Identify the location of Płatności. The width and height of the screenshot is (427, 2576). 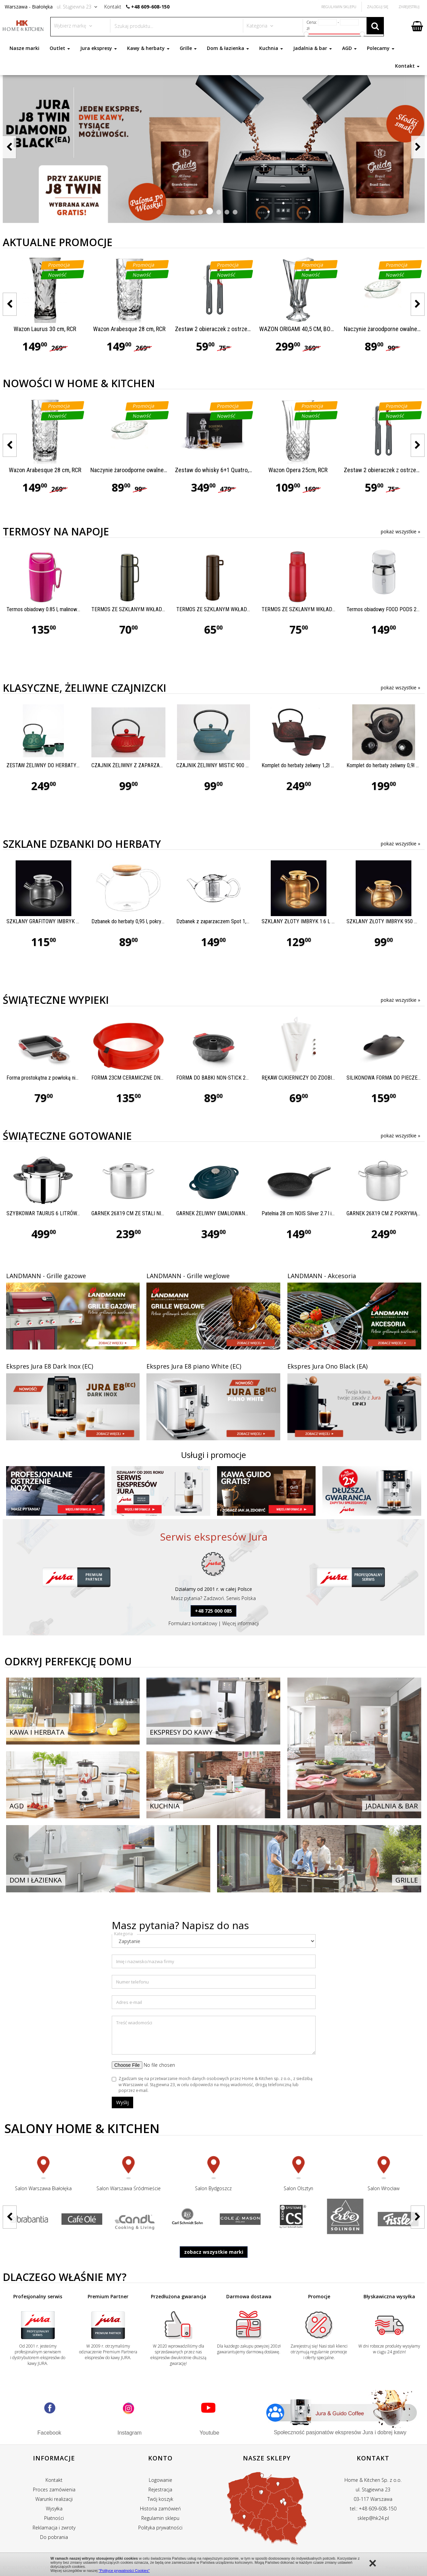
(54, 2518).